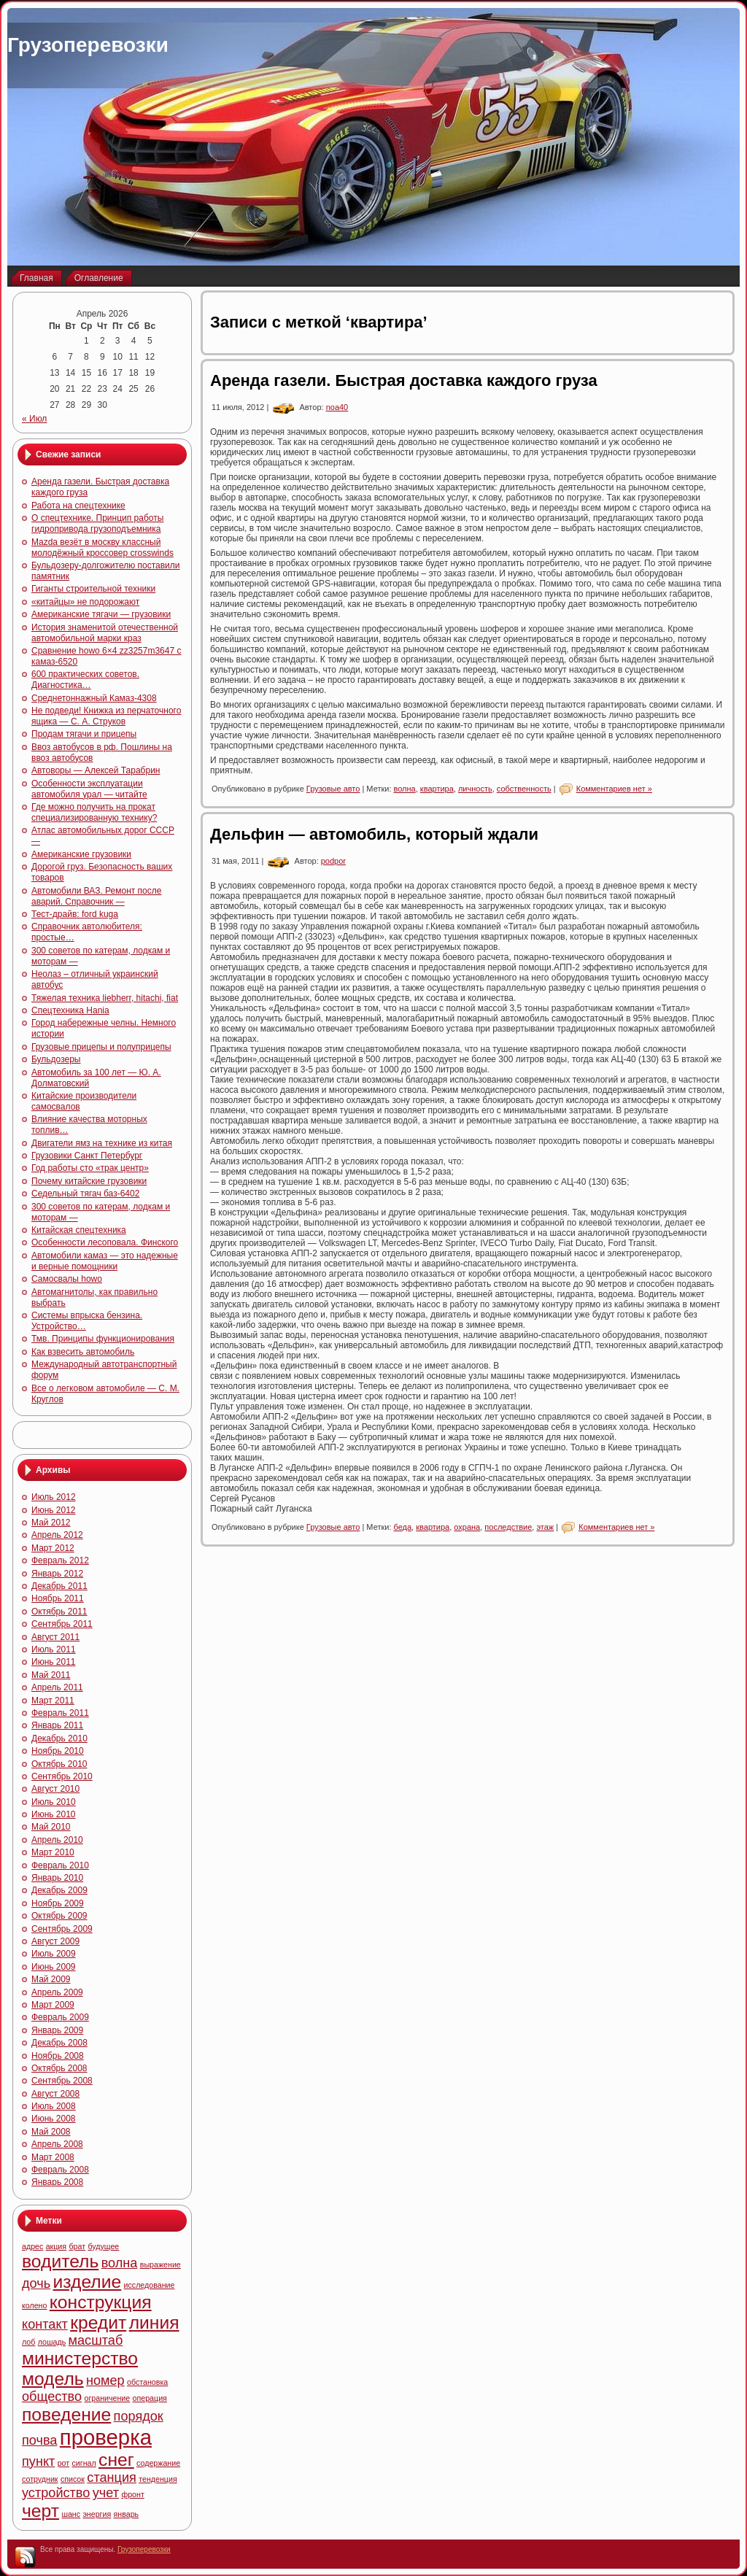  What do you see at coordinates (405, 788) in the screenshot?
I see `волна` at bounding box center [405, 788].